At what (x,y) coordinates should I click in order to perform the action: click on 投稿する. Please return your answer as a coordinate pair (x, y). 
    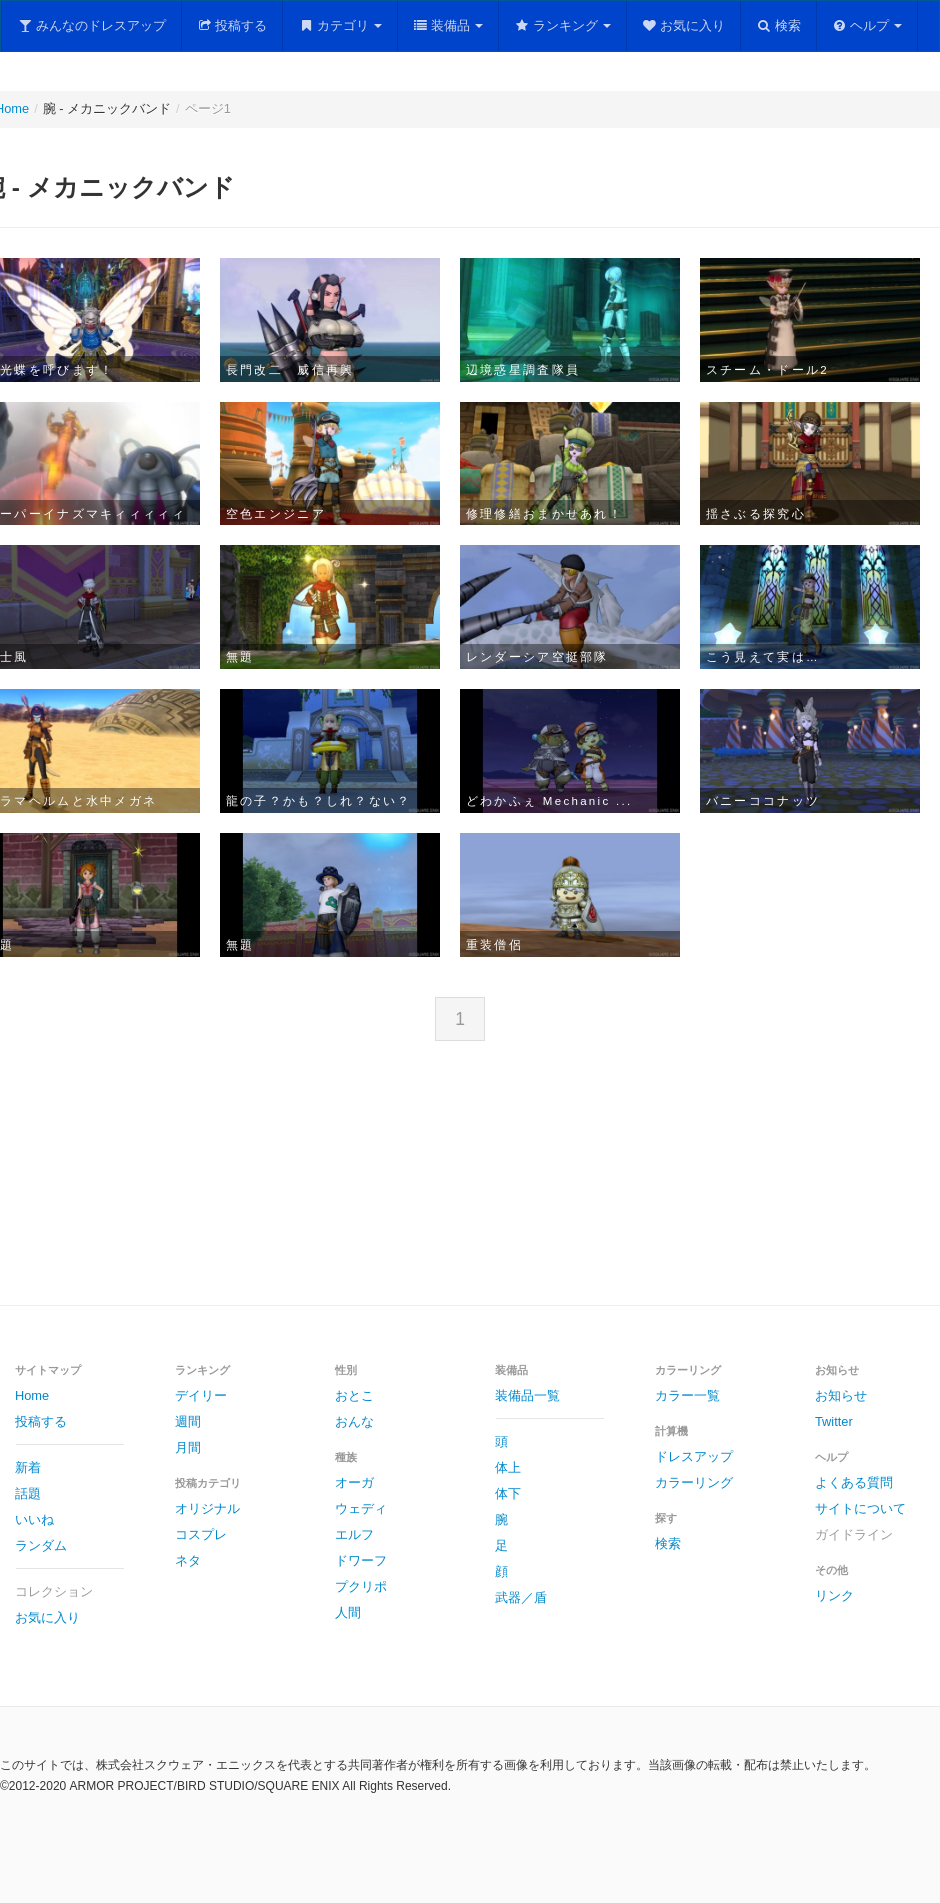
    Looking at the image, I should click on (232, 25).